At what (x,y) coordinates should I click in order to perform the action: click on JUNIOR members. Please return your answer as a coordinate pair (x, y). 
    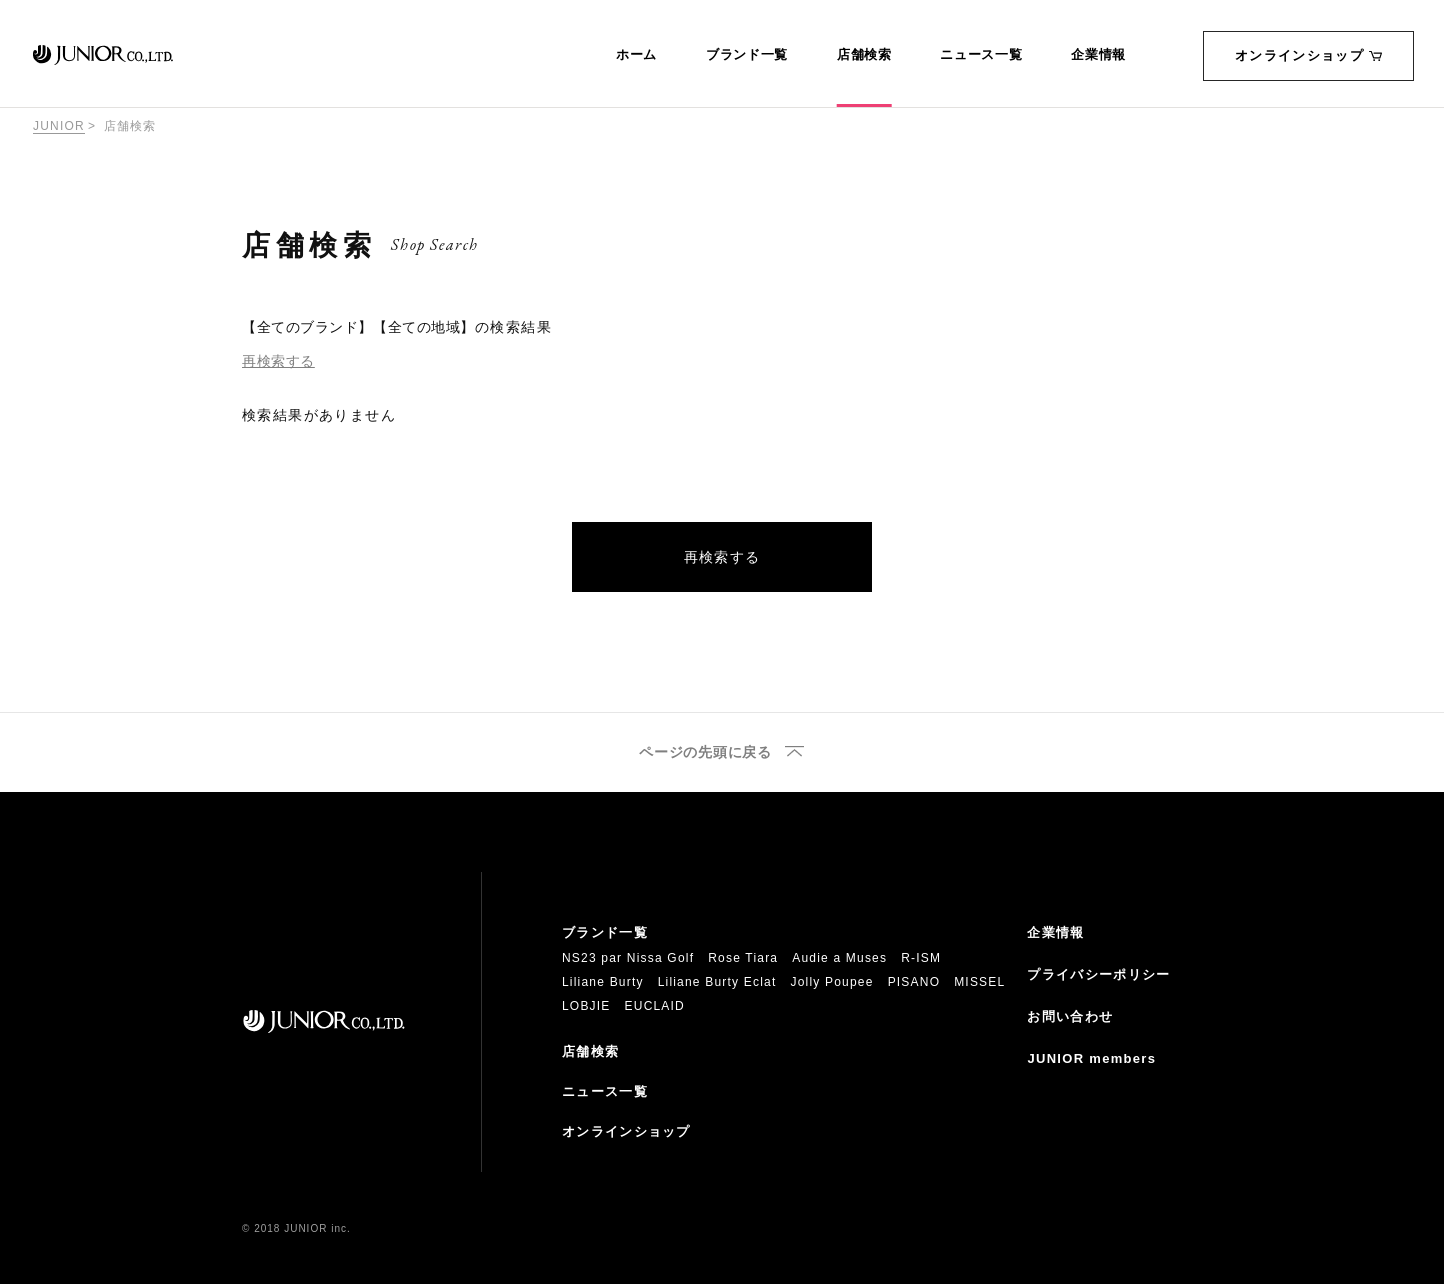
    Looking at the image, I should click on (1091, 1058).